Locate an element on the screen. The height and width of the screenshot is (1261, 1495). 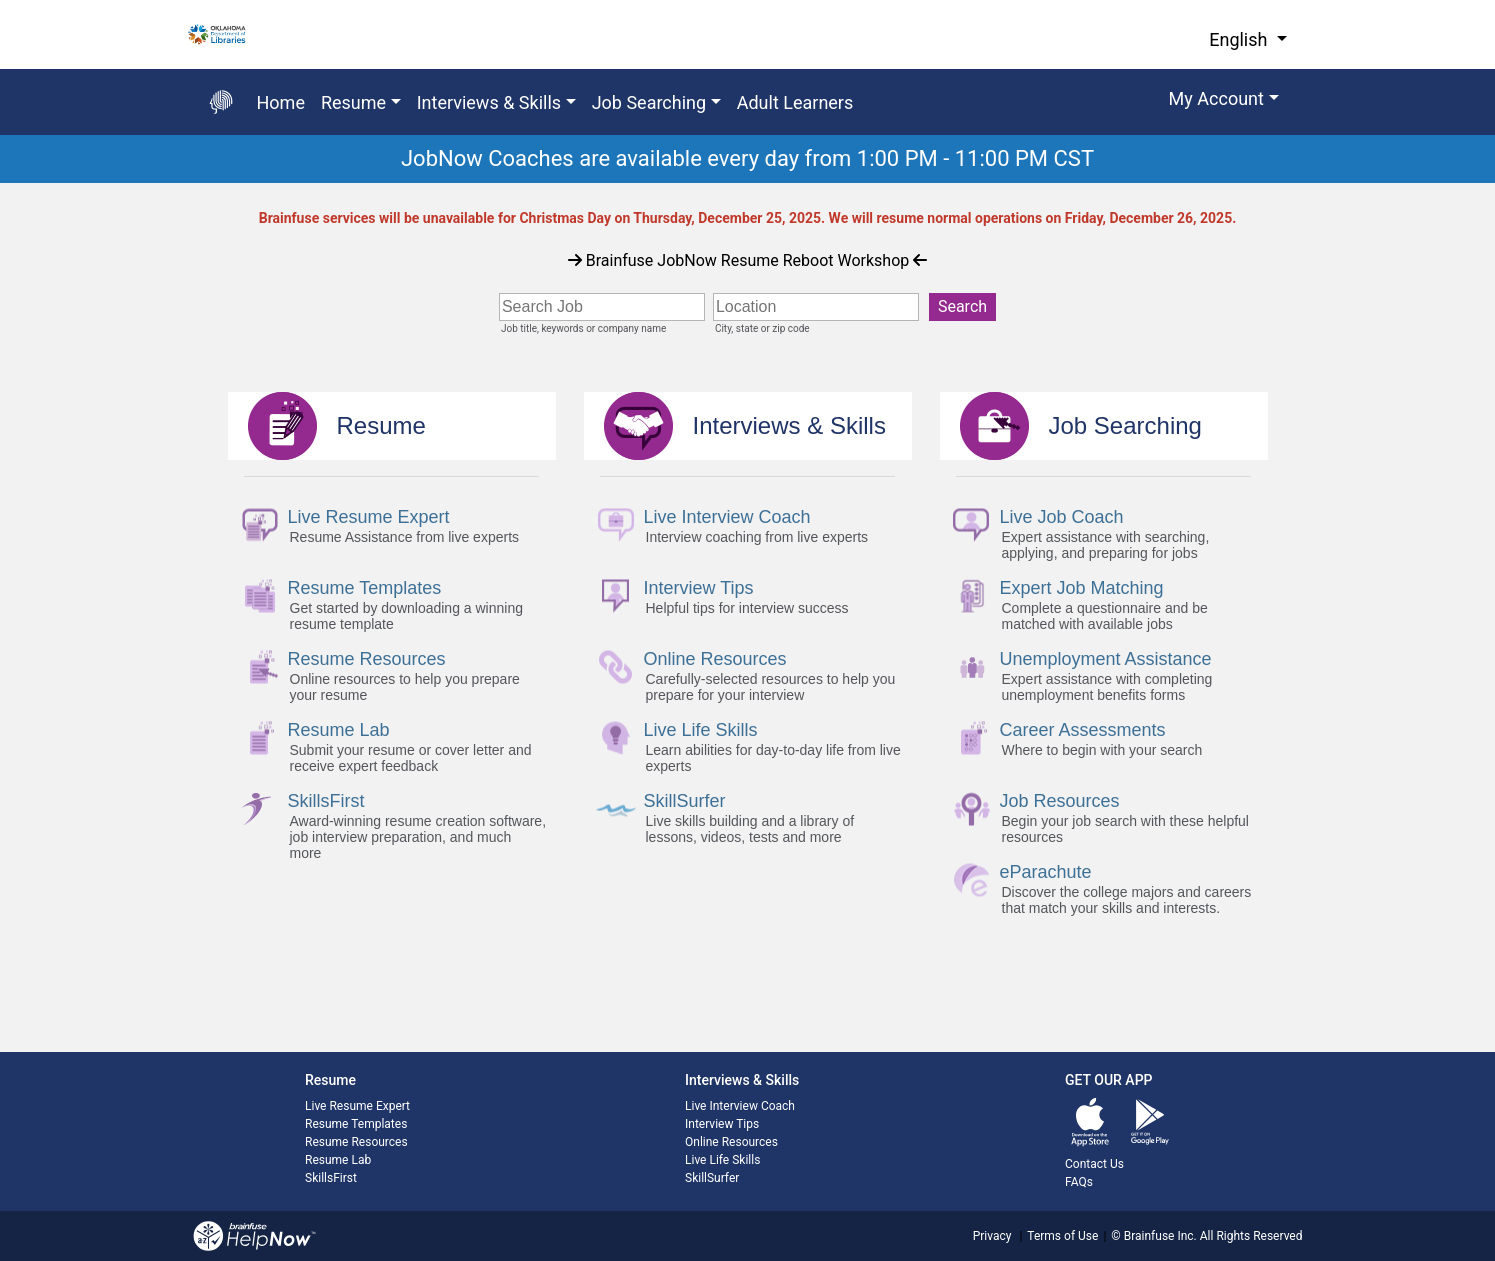
Job Searching [button] is located at coordinates (649, 102).